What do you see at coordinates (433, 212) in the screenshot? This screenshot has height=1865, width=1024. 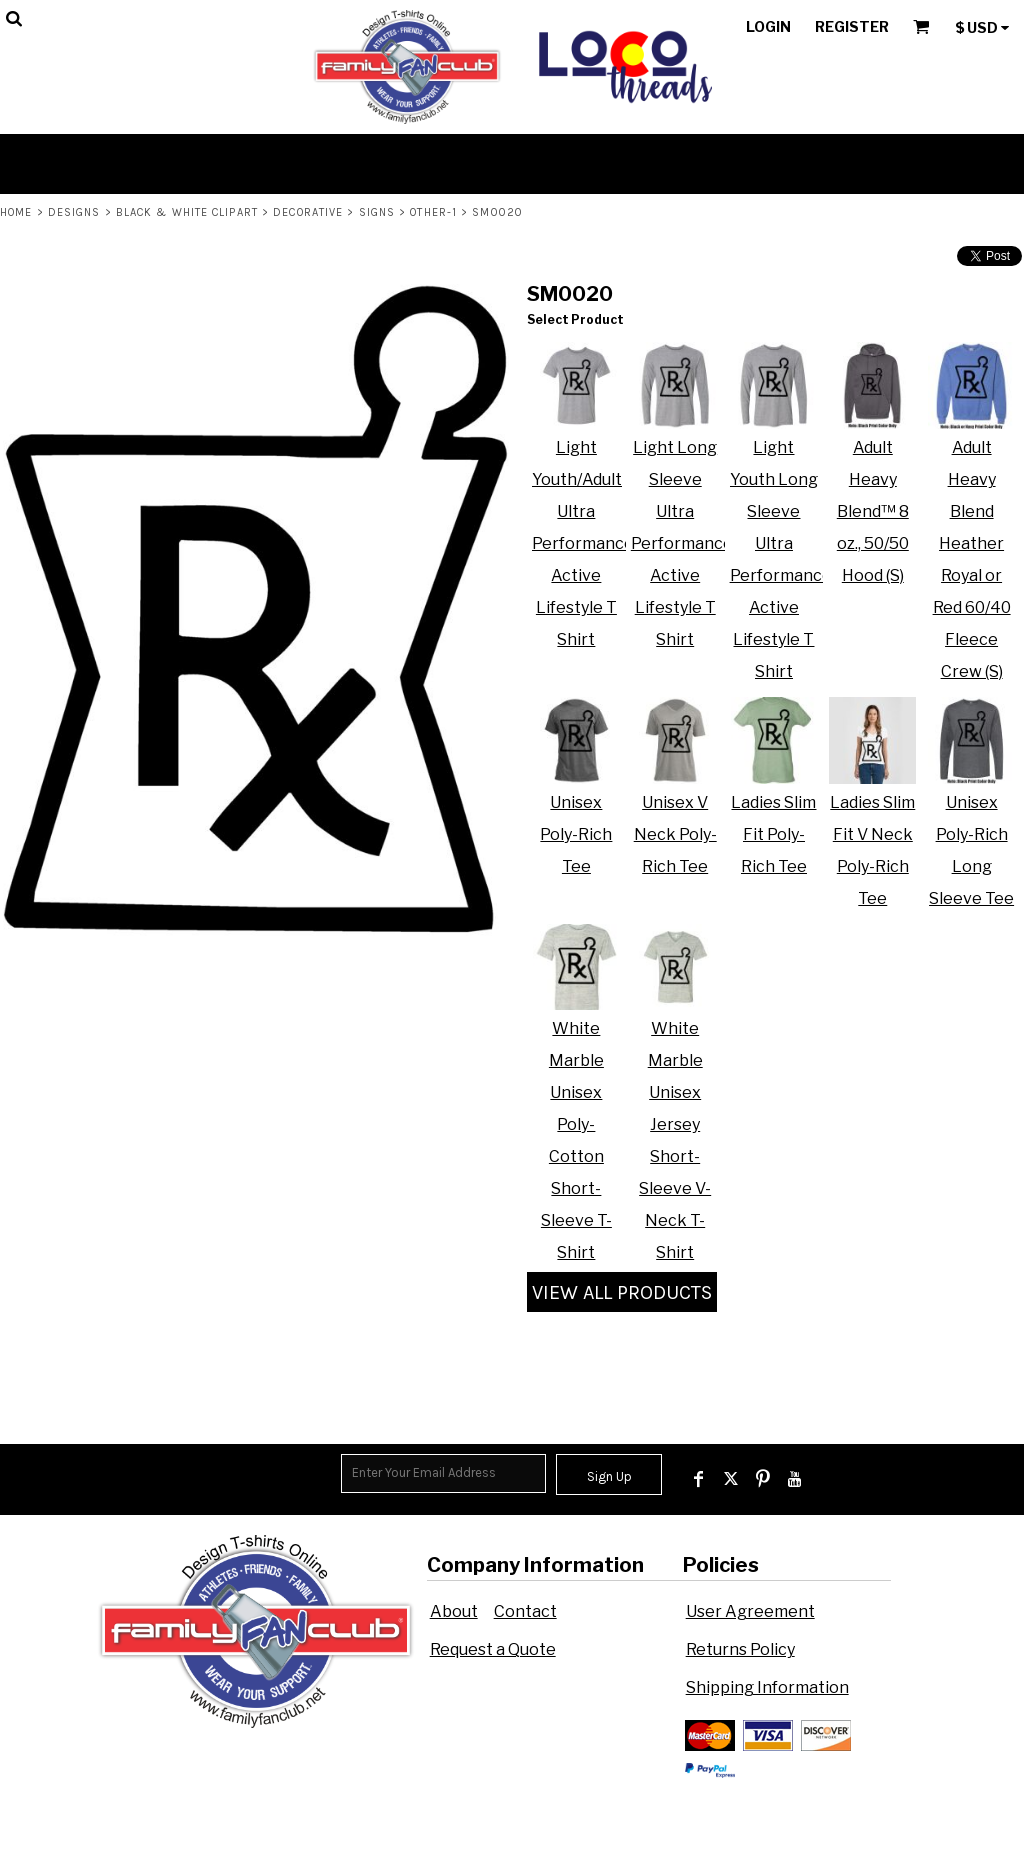 I see `Other-1` at bounding box center [433, 212].